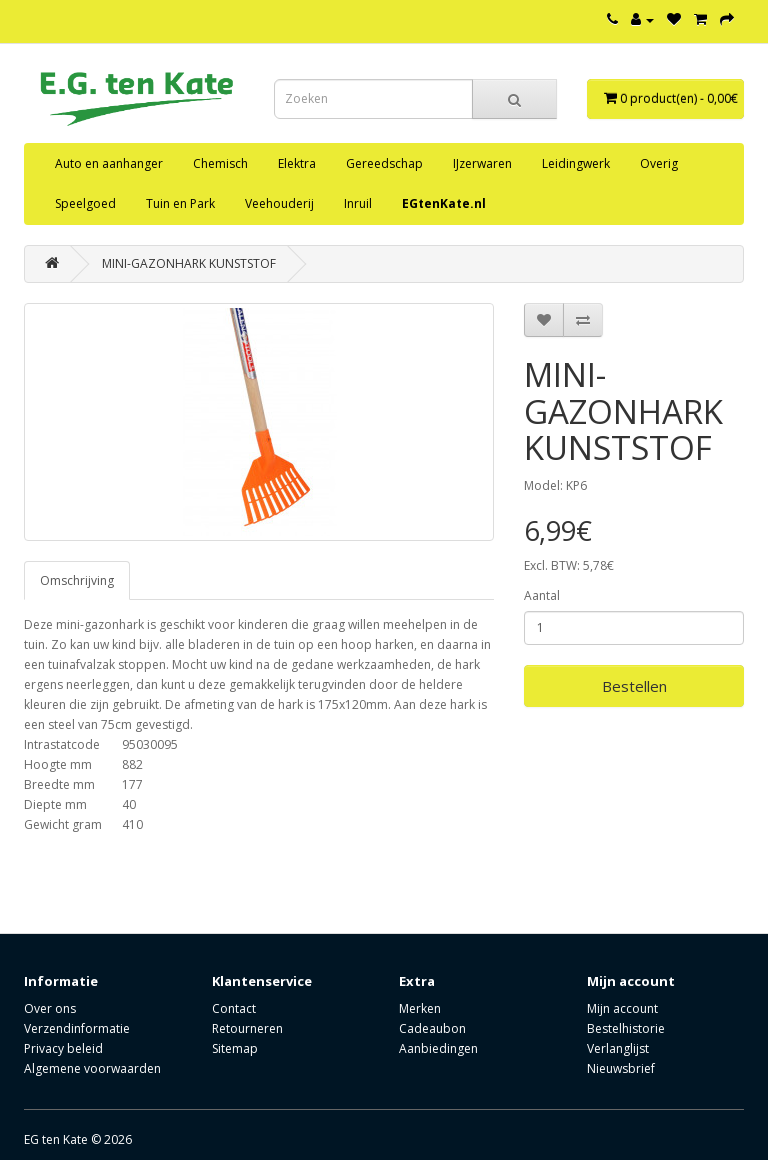 This screenshot has height=1160, width=768. I want to click on IJzerwaren, so click(482, 163).